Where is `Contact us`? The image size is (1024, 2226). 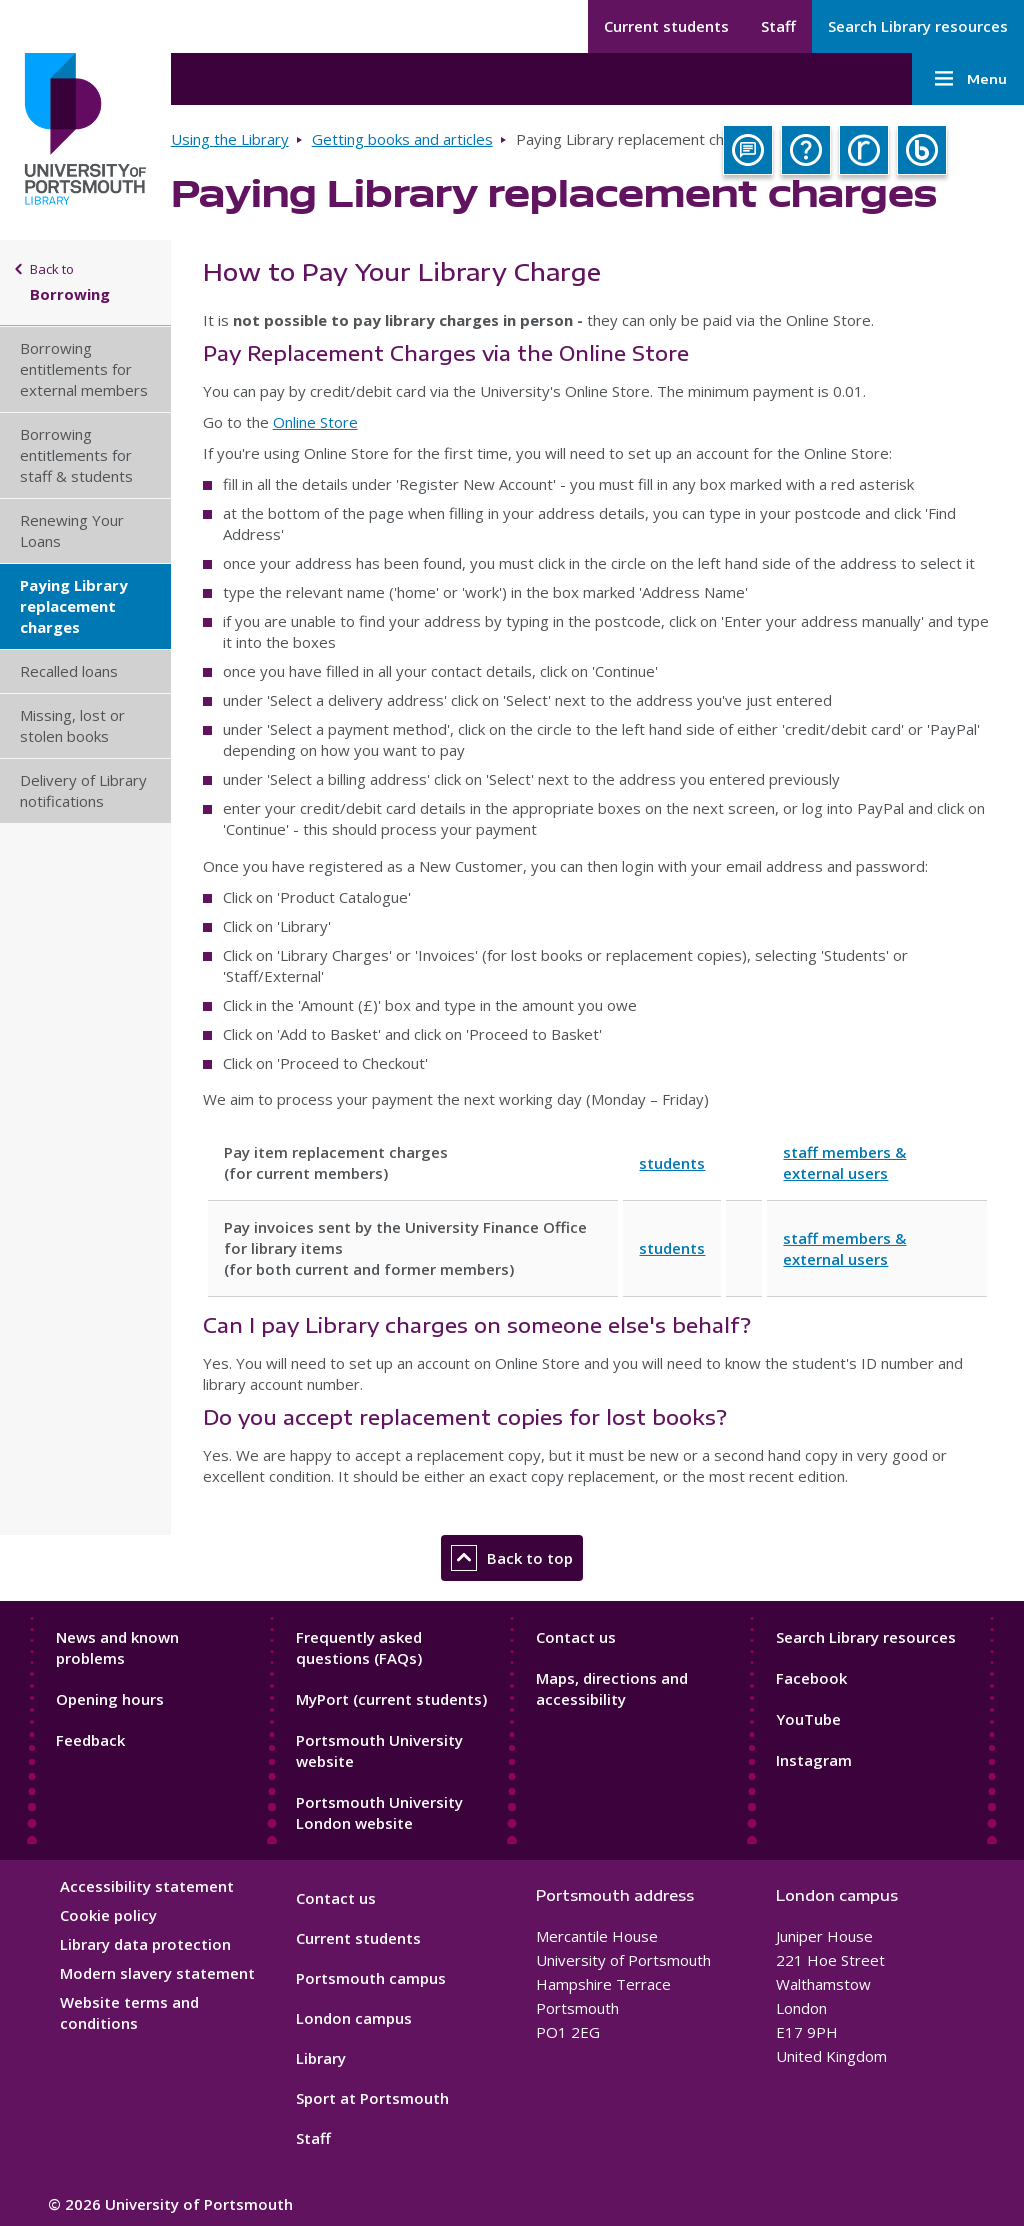 Contact us is located at coordinates (576, 1637).